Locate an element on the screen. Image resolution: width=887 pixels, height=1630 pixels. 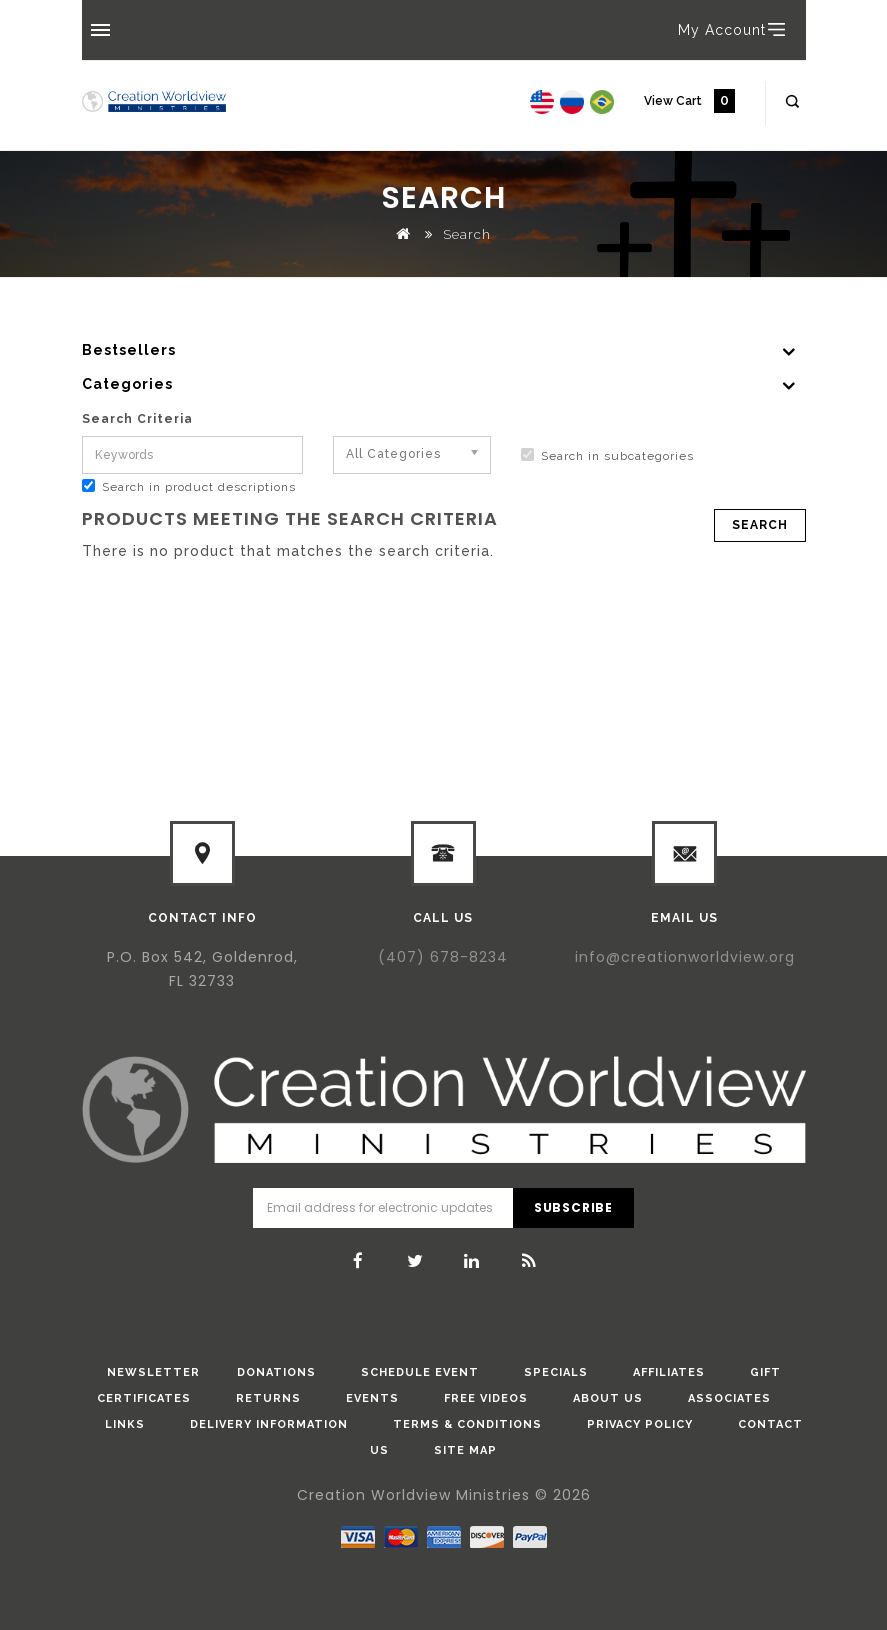
Search in product descriptions is located at coordinates (189, 486).